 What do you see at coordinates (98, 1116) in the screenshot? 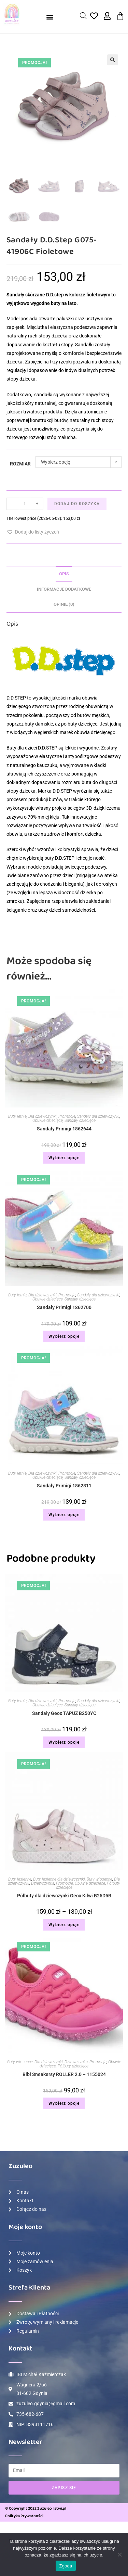
I see `Sandały dla dziewczynki` at bounding box center [98, 1116].